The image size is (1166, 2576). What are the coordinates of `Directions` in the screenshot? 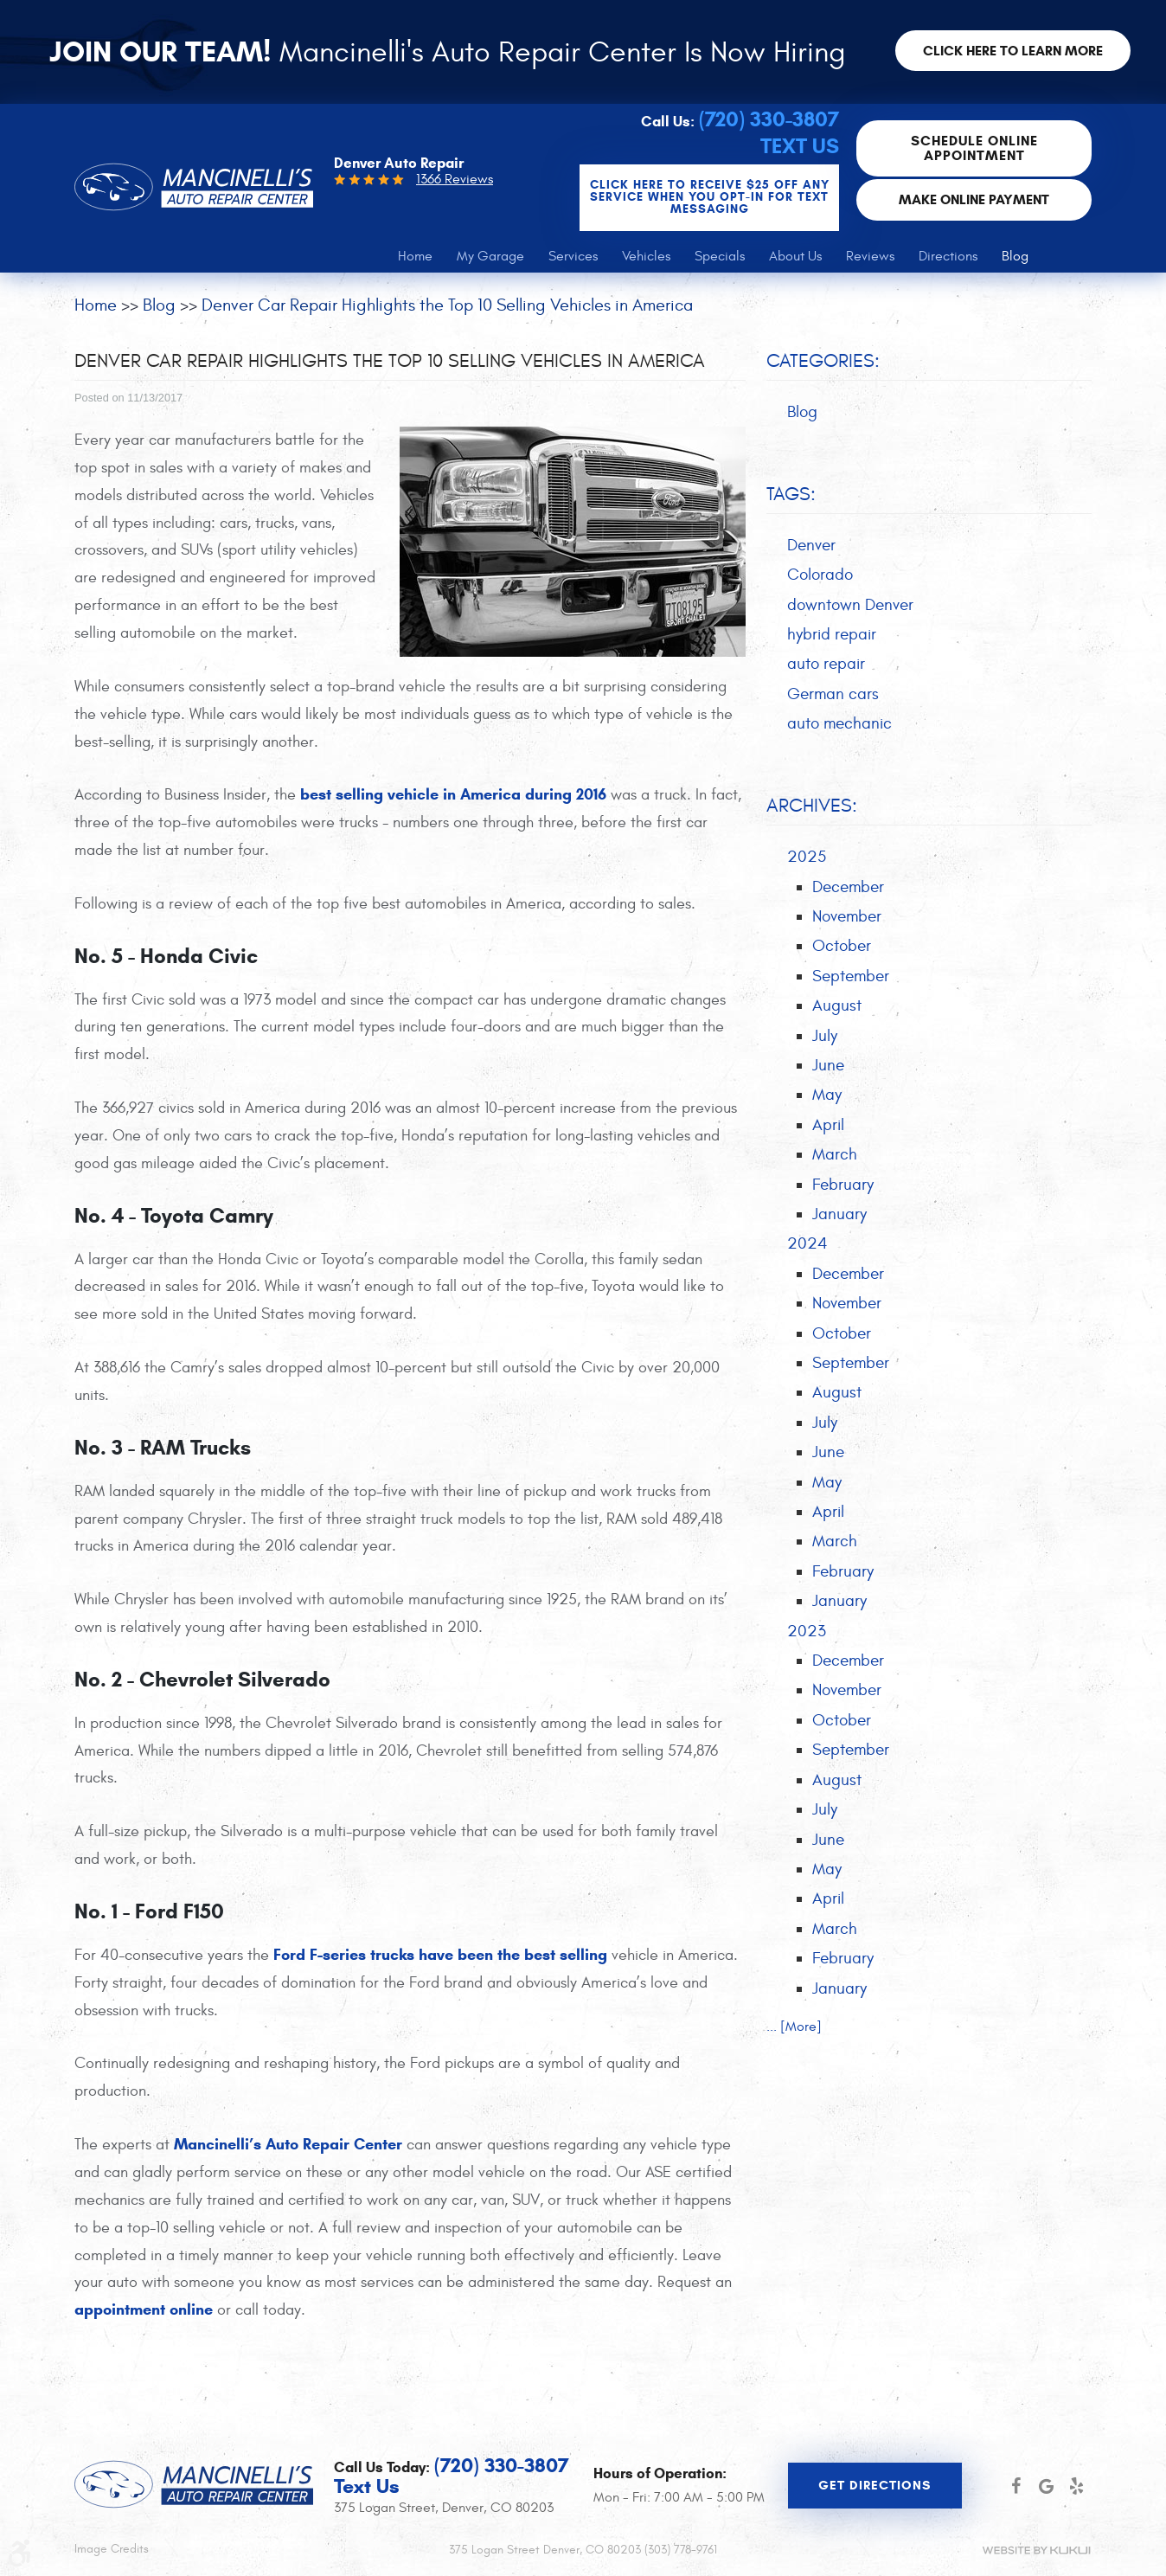 It's located at (948, 258).